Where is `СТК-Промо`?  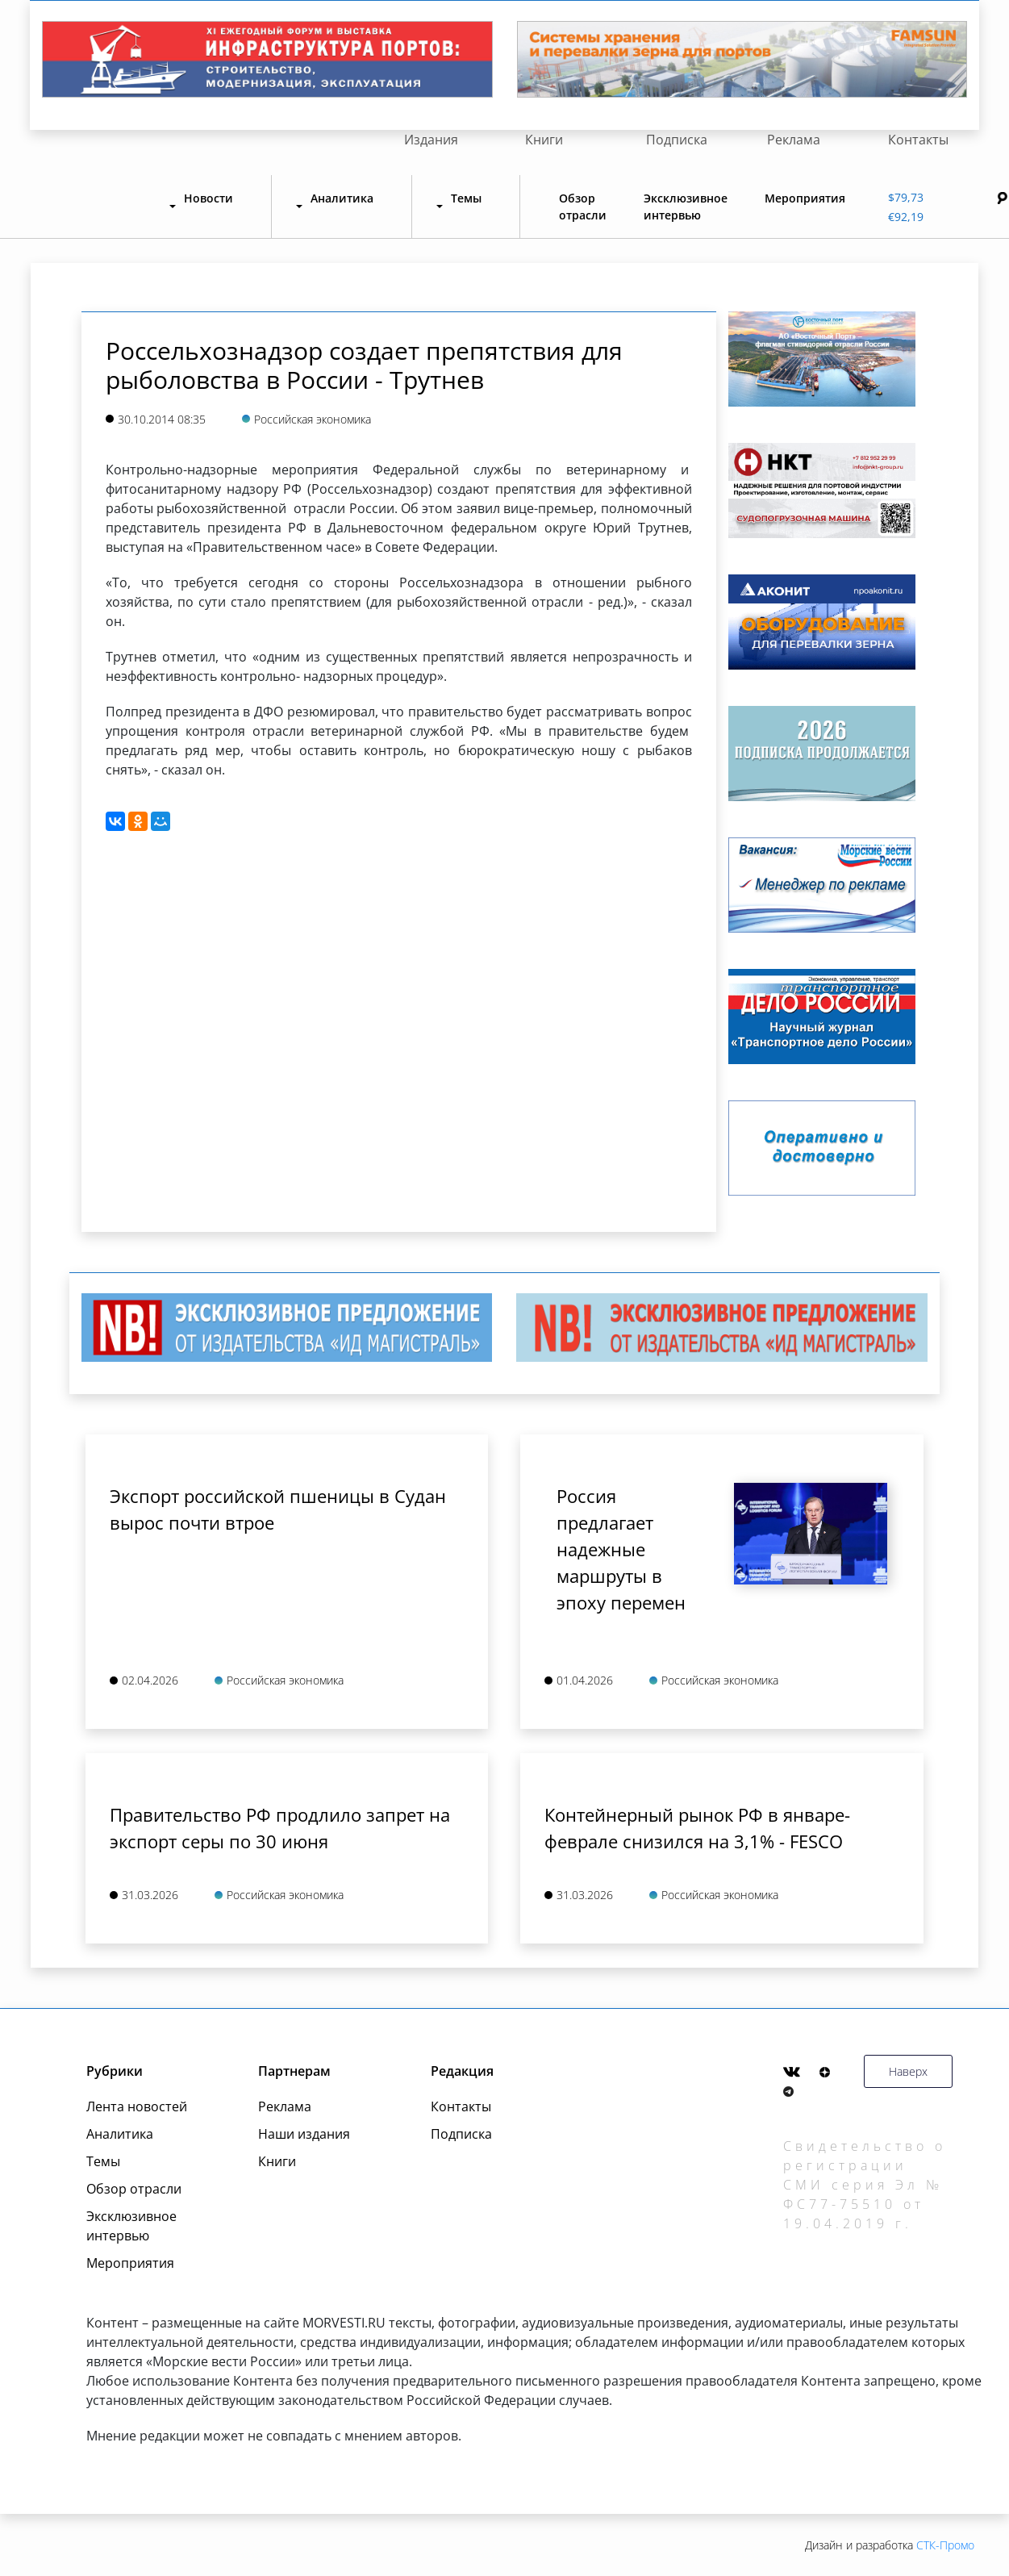
СТК-Промо is located at coordinates (945, 2545).